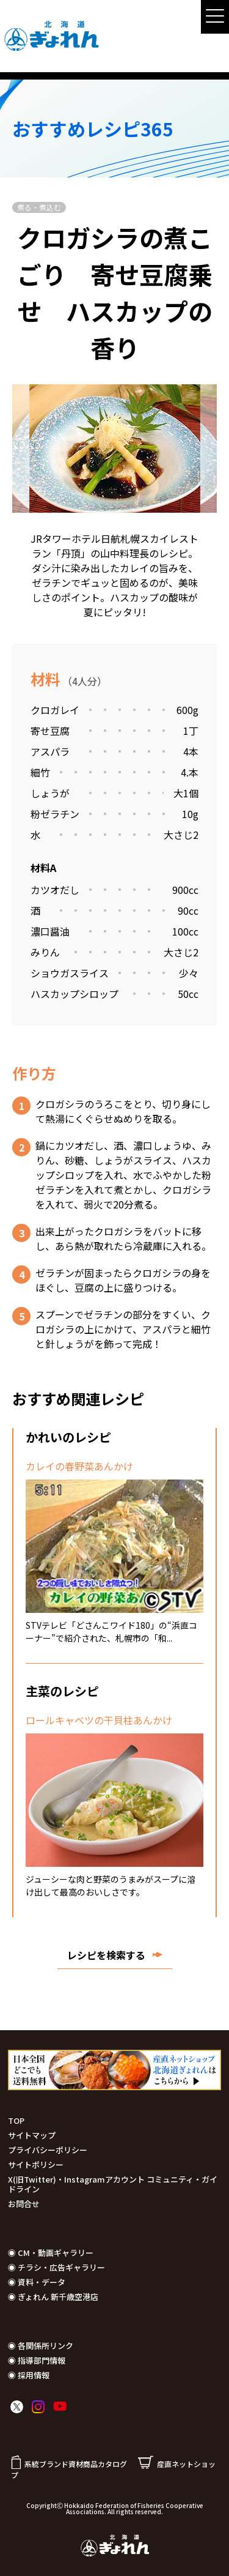  Describe the element at coordinates (36, 2282) in the screenshot. I see `◉ 資料・データ` at that location.